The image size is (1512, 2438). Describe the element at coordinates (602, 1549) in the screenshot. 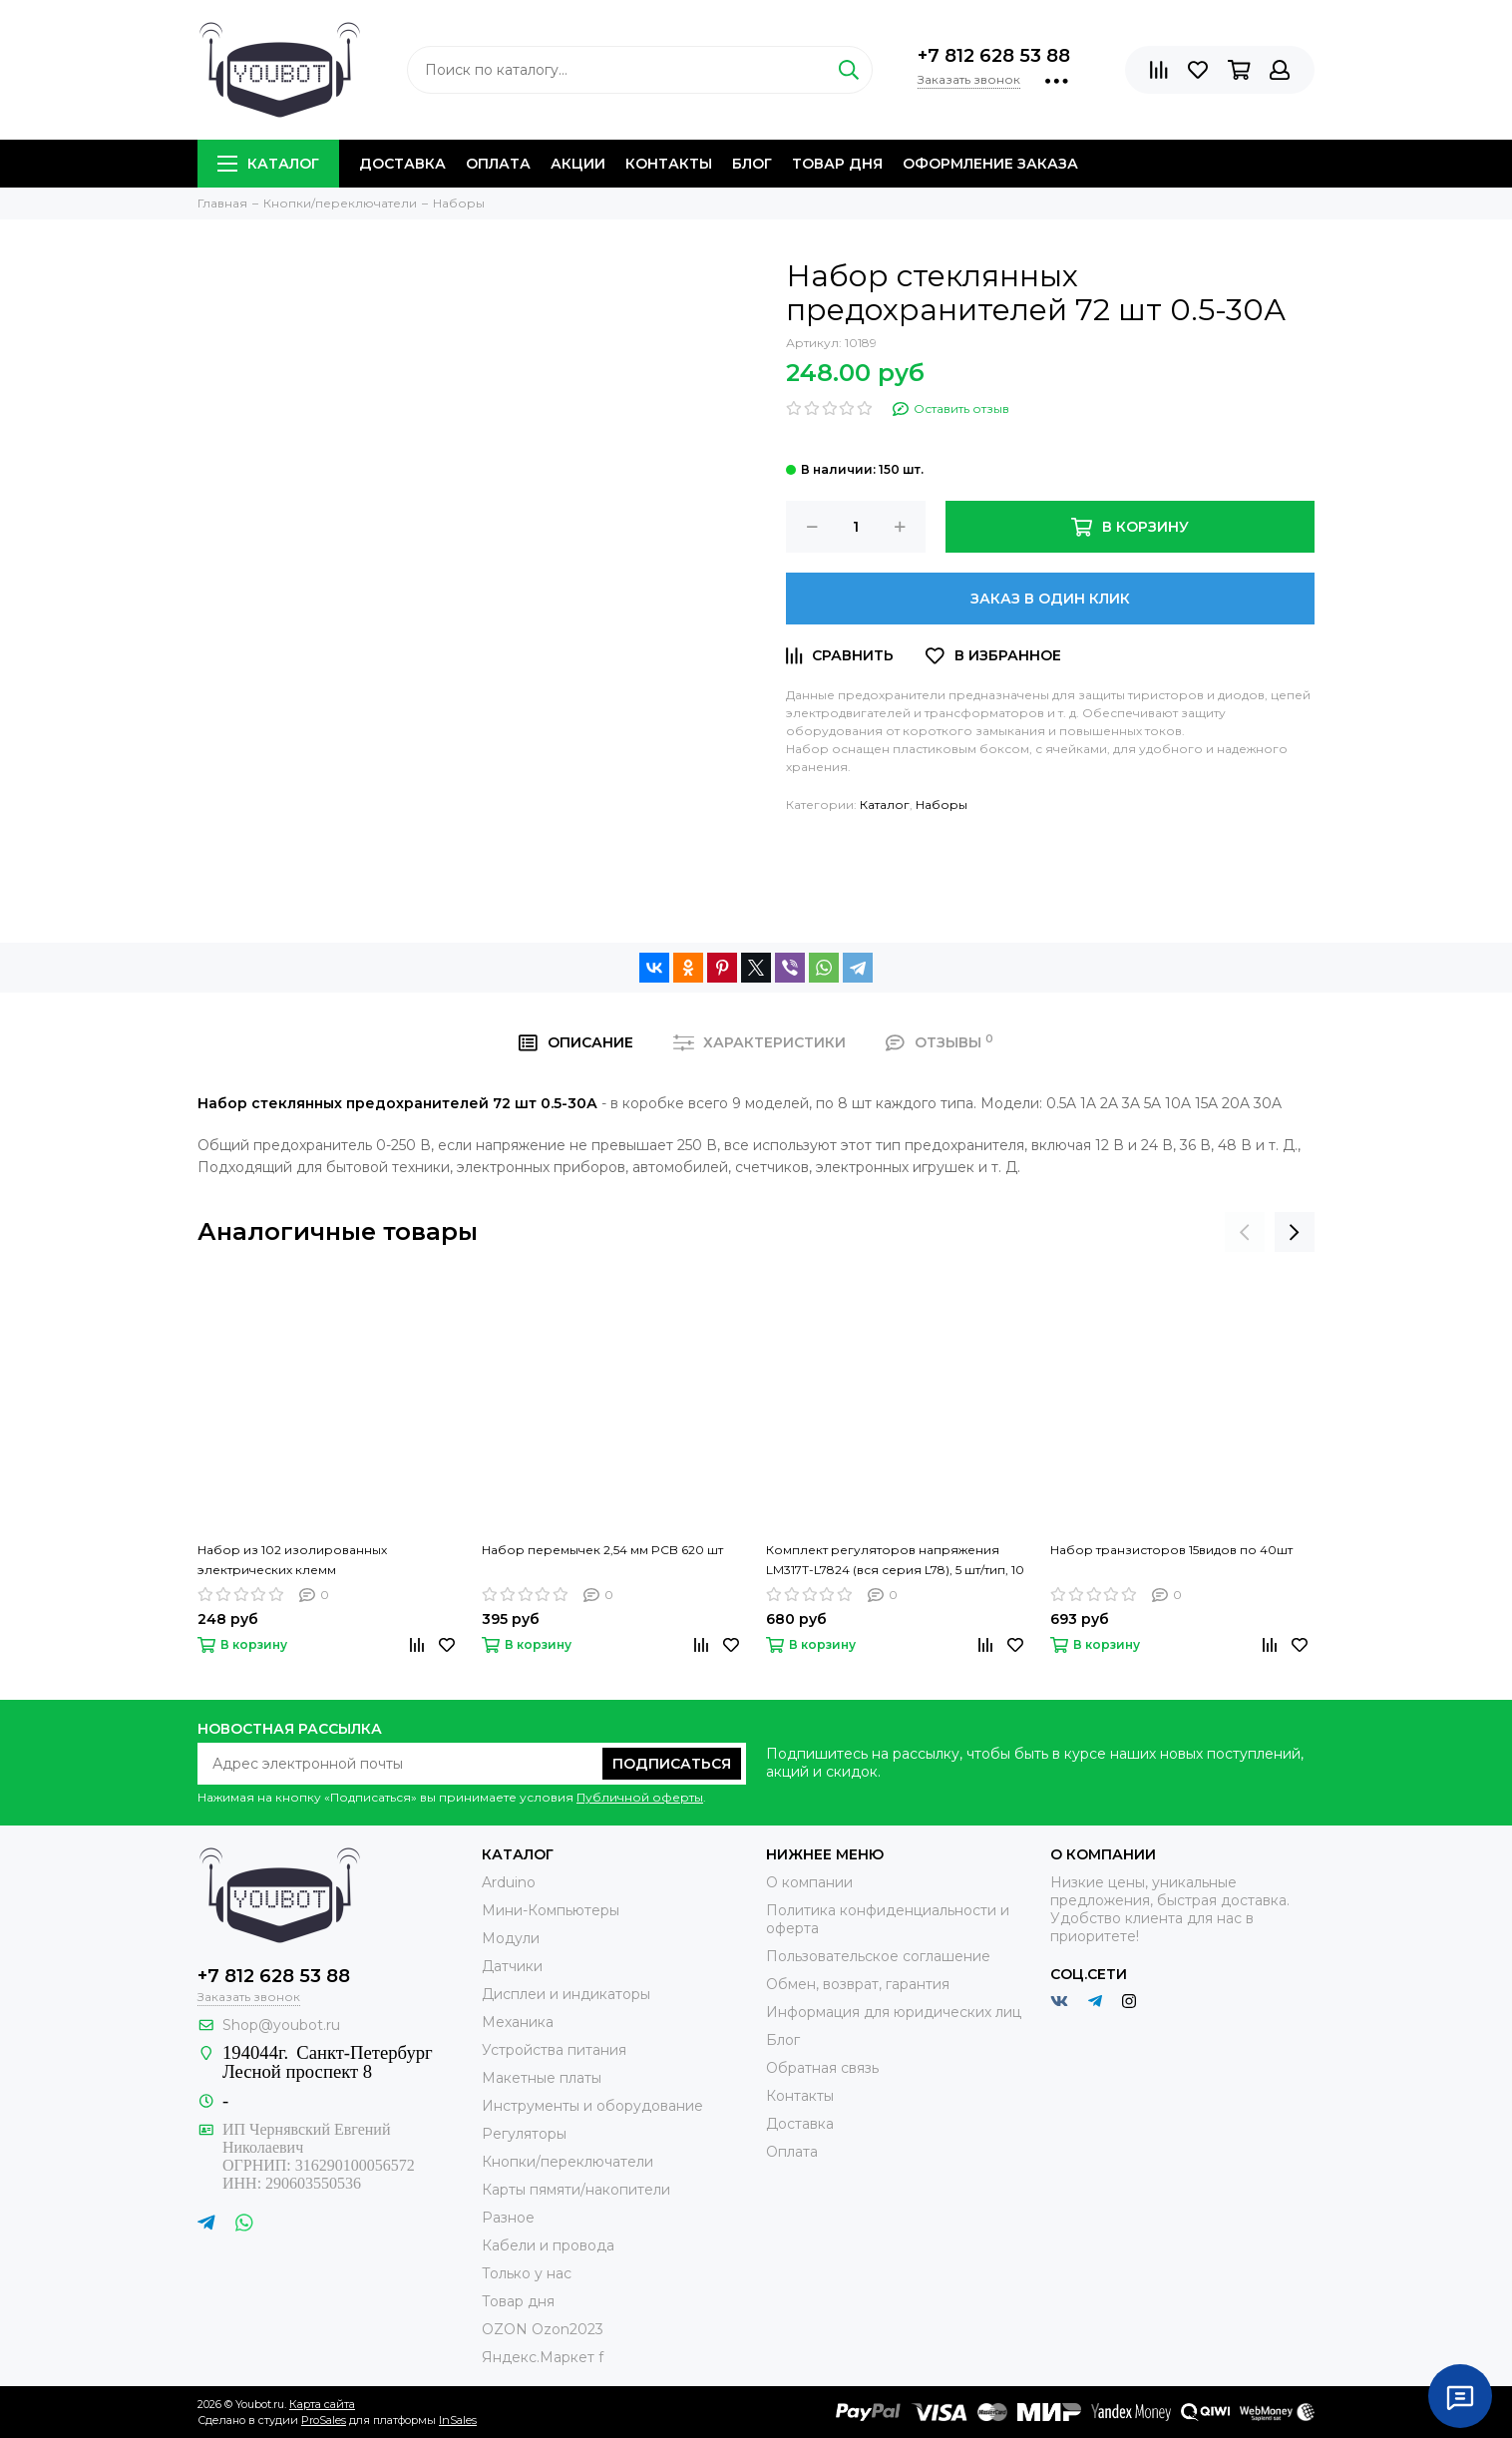

I see `Набор перемычек 2,54 мм PCB 620 шт` at that location.